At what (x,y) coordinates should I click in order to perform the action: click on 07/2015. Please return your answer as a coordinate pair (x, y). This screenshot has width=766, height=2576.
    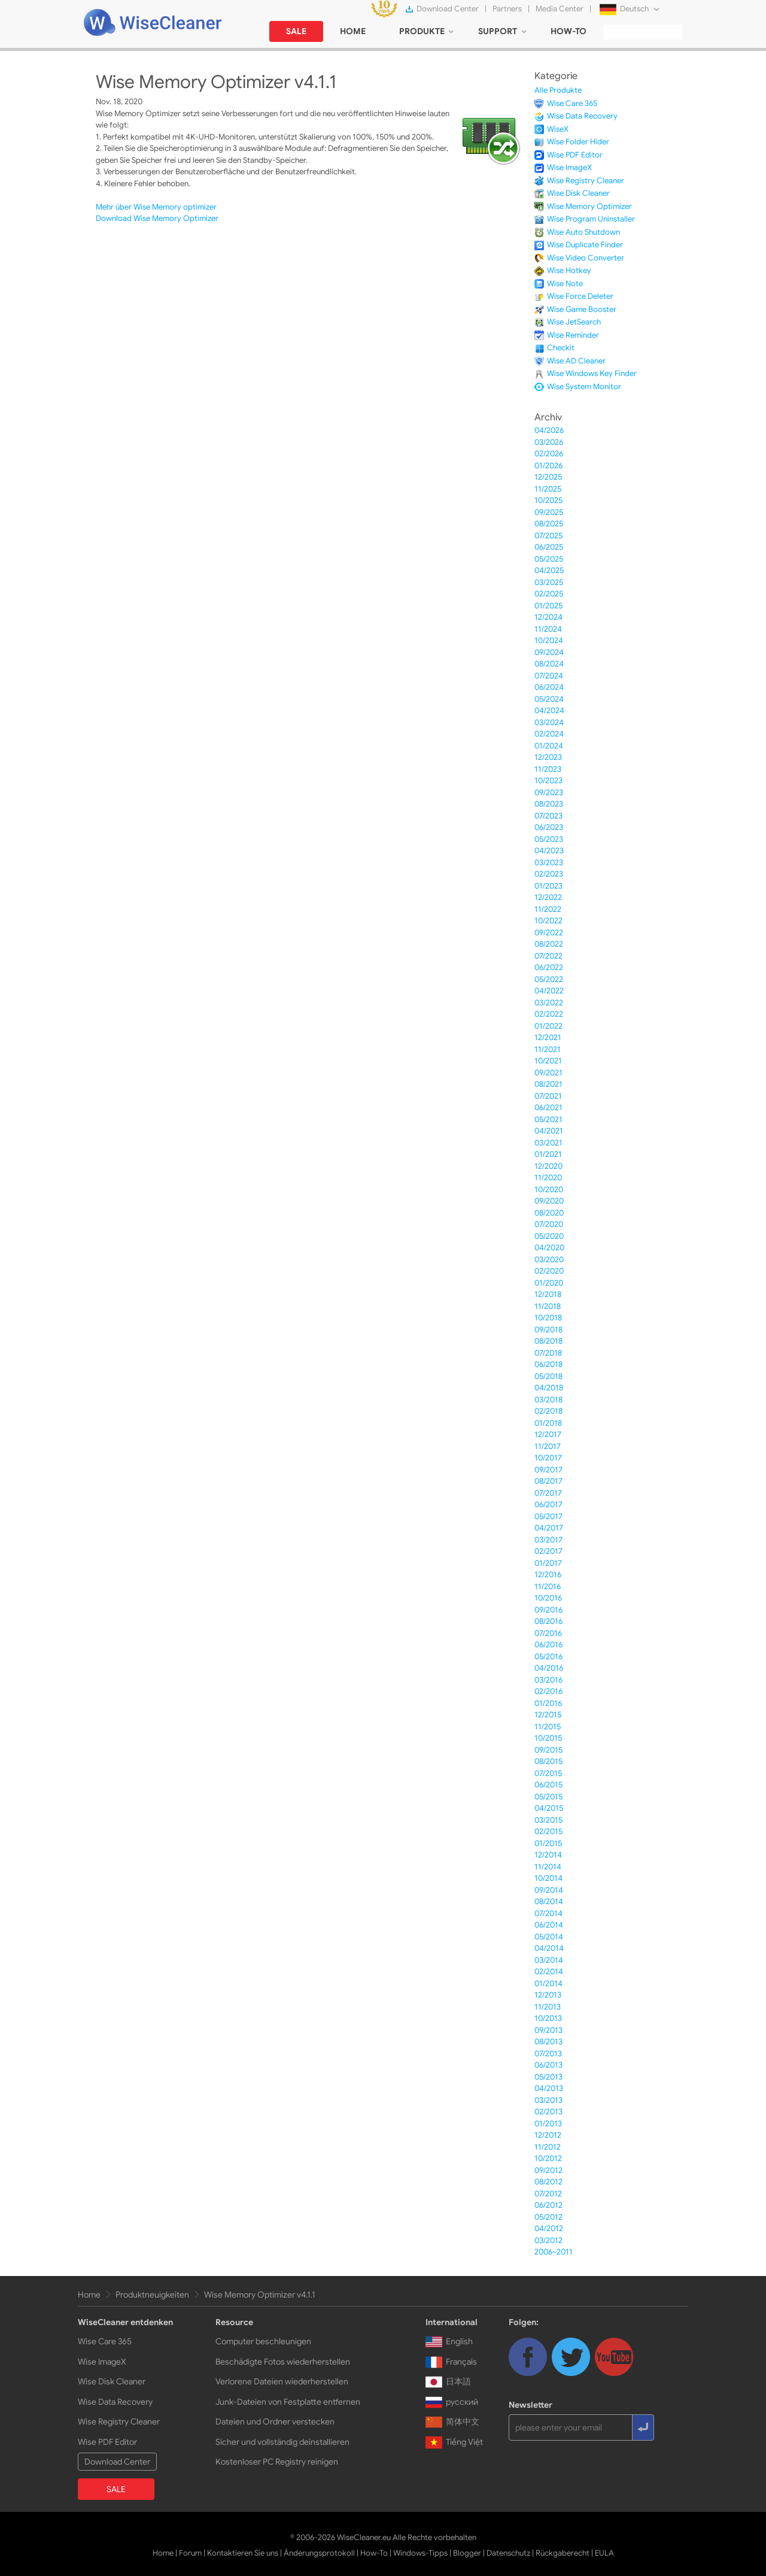
    Looking at the image, I should click on (548, 1773).